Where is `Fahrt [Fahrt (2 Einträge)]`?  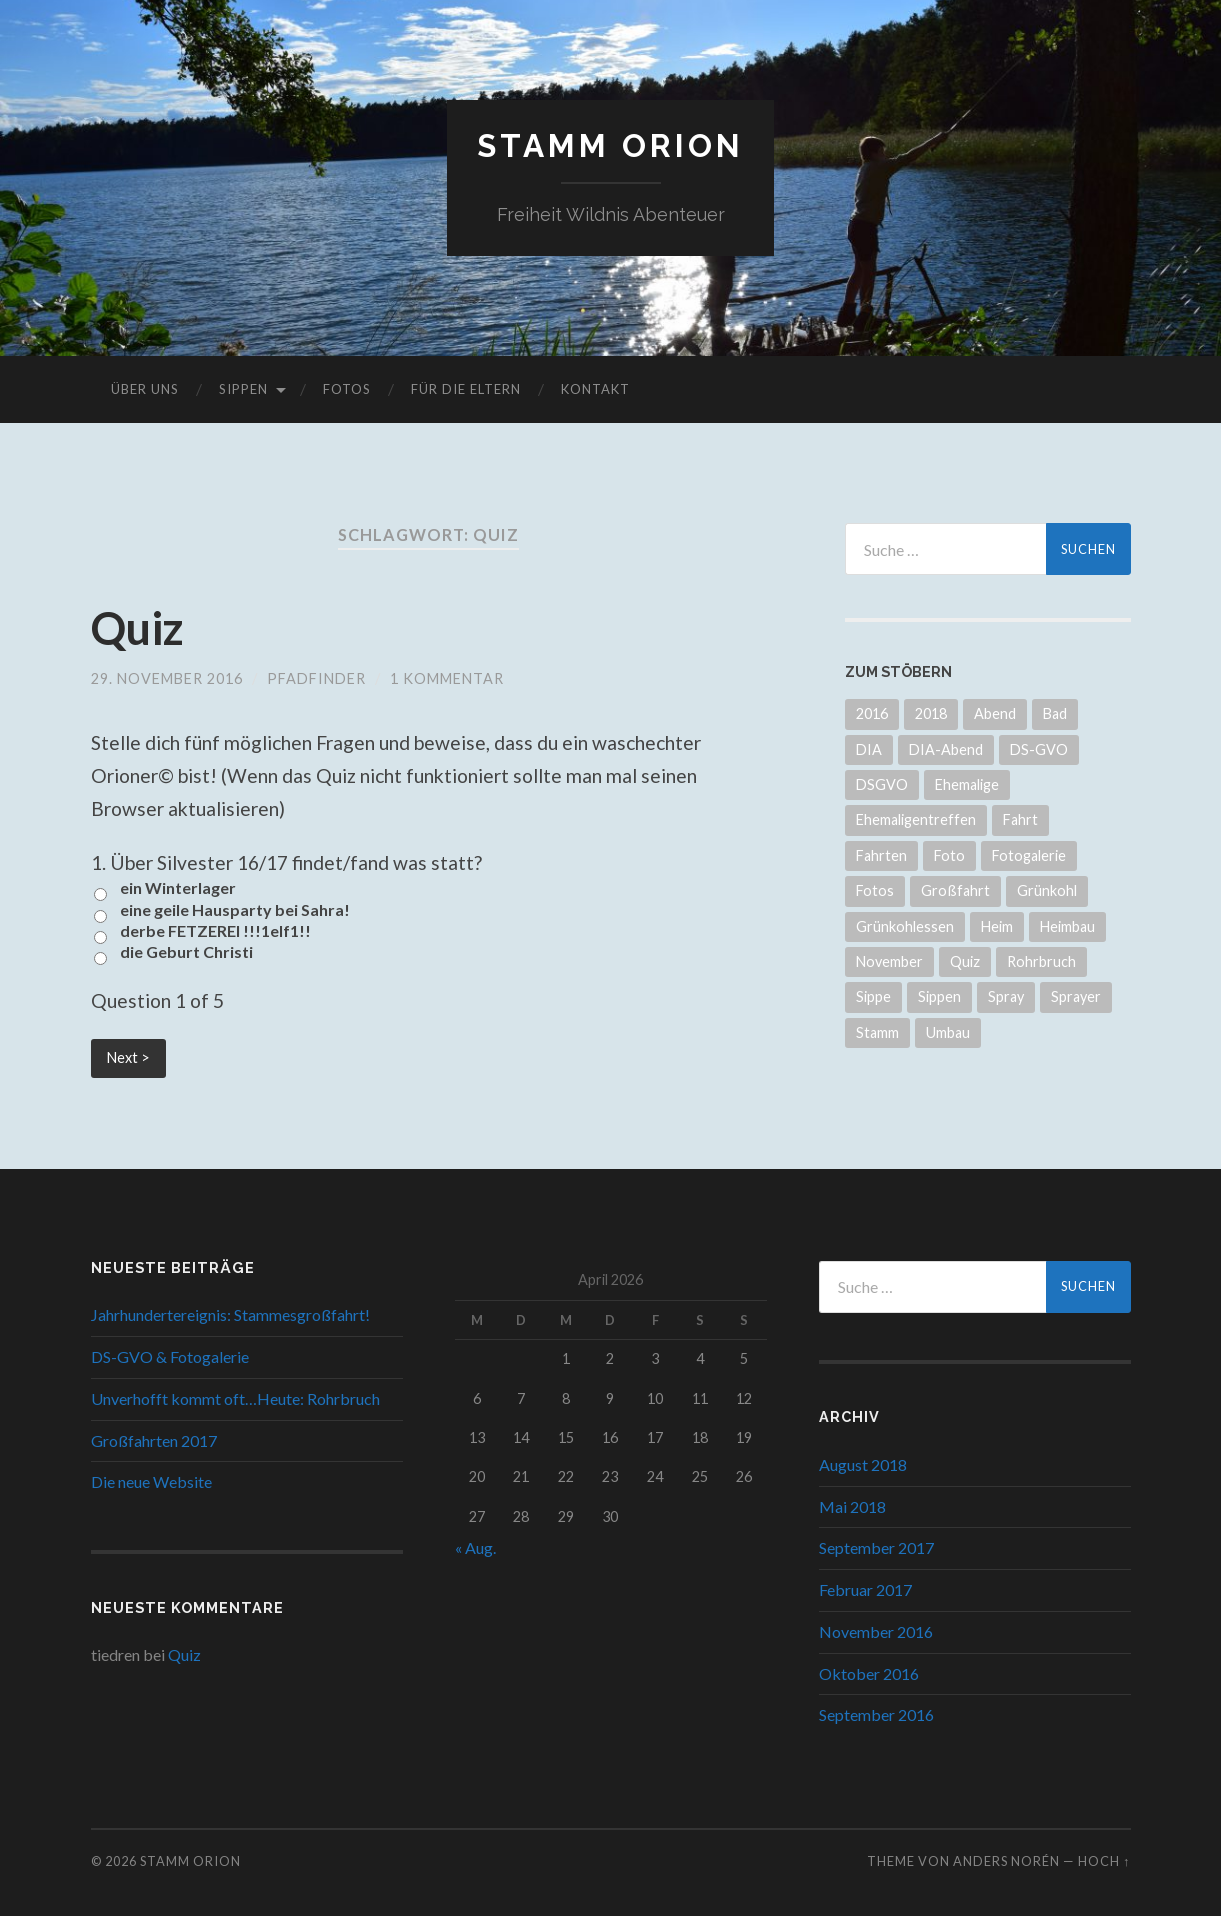 Fahrt [Fahrt (2 Einträge)] is located at coordinates (1020, 819).